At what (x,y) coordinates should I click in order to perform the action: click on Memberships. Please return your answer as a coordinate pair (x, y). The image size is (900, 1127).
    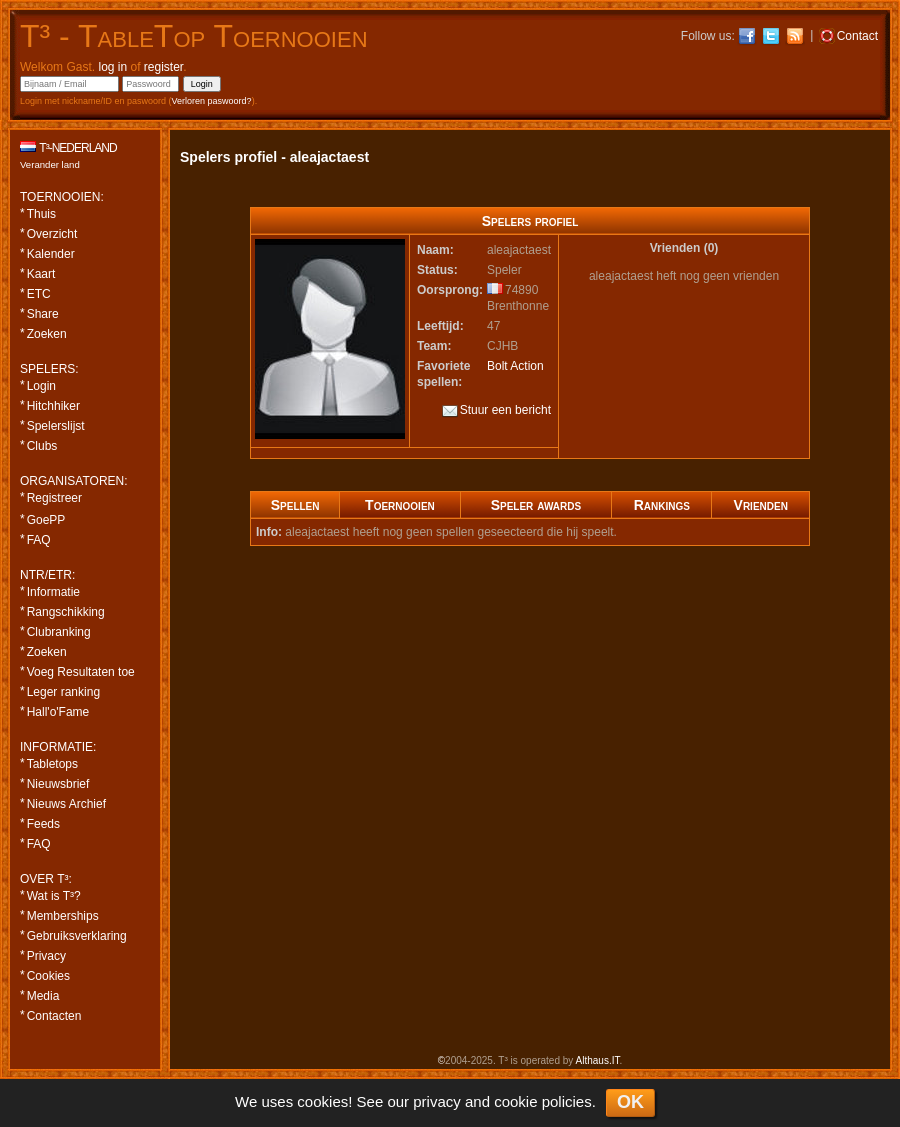
    Looking at the image, I should click on (63, 916).